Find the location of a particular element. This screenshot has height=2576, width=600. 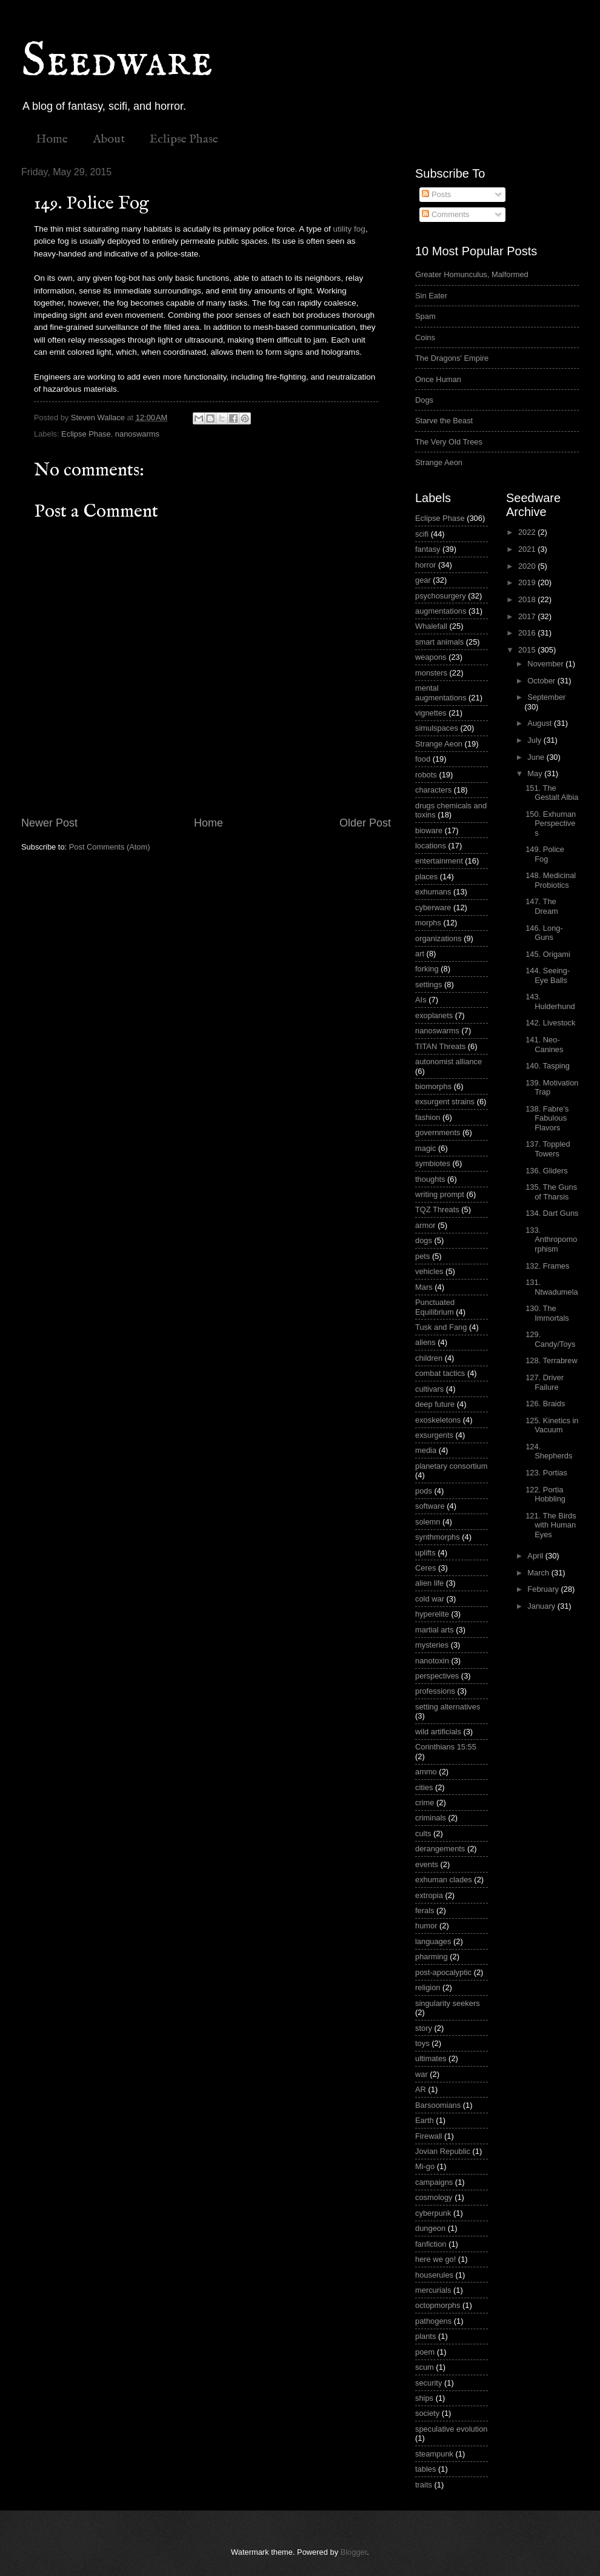

132. Frames is located at coordinates (547, 1265).